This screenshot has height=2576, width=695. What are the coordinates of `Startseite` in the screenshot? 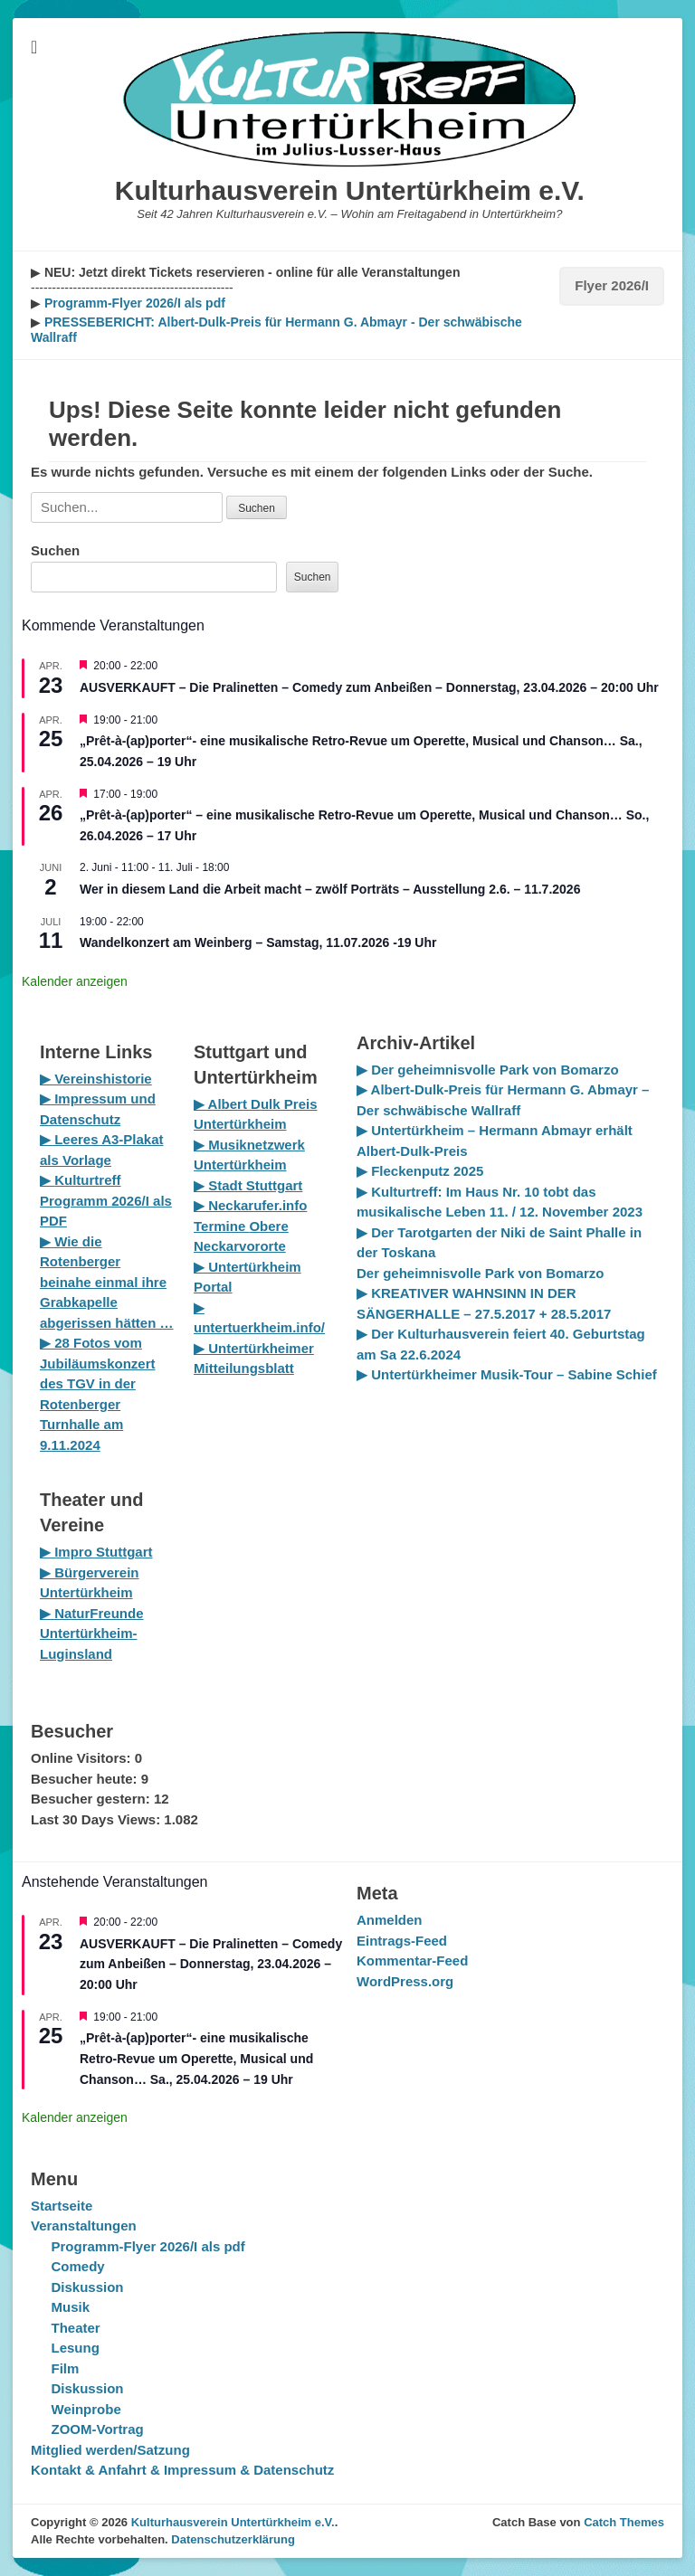 It's located at (61, 2205).